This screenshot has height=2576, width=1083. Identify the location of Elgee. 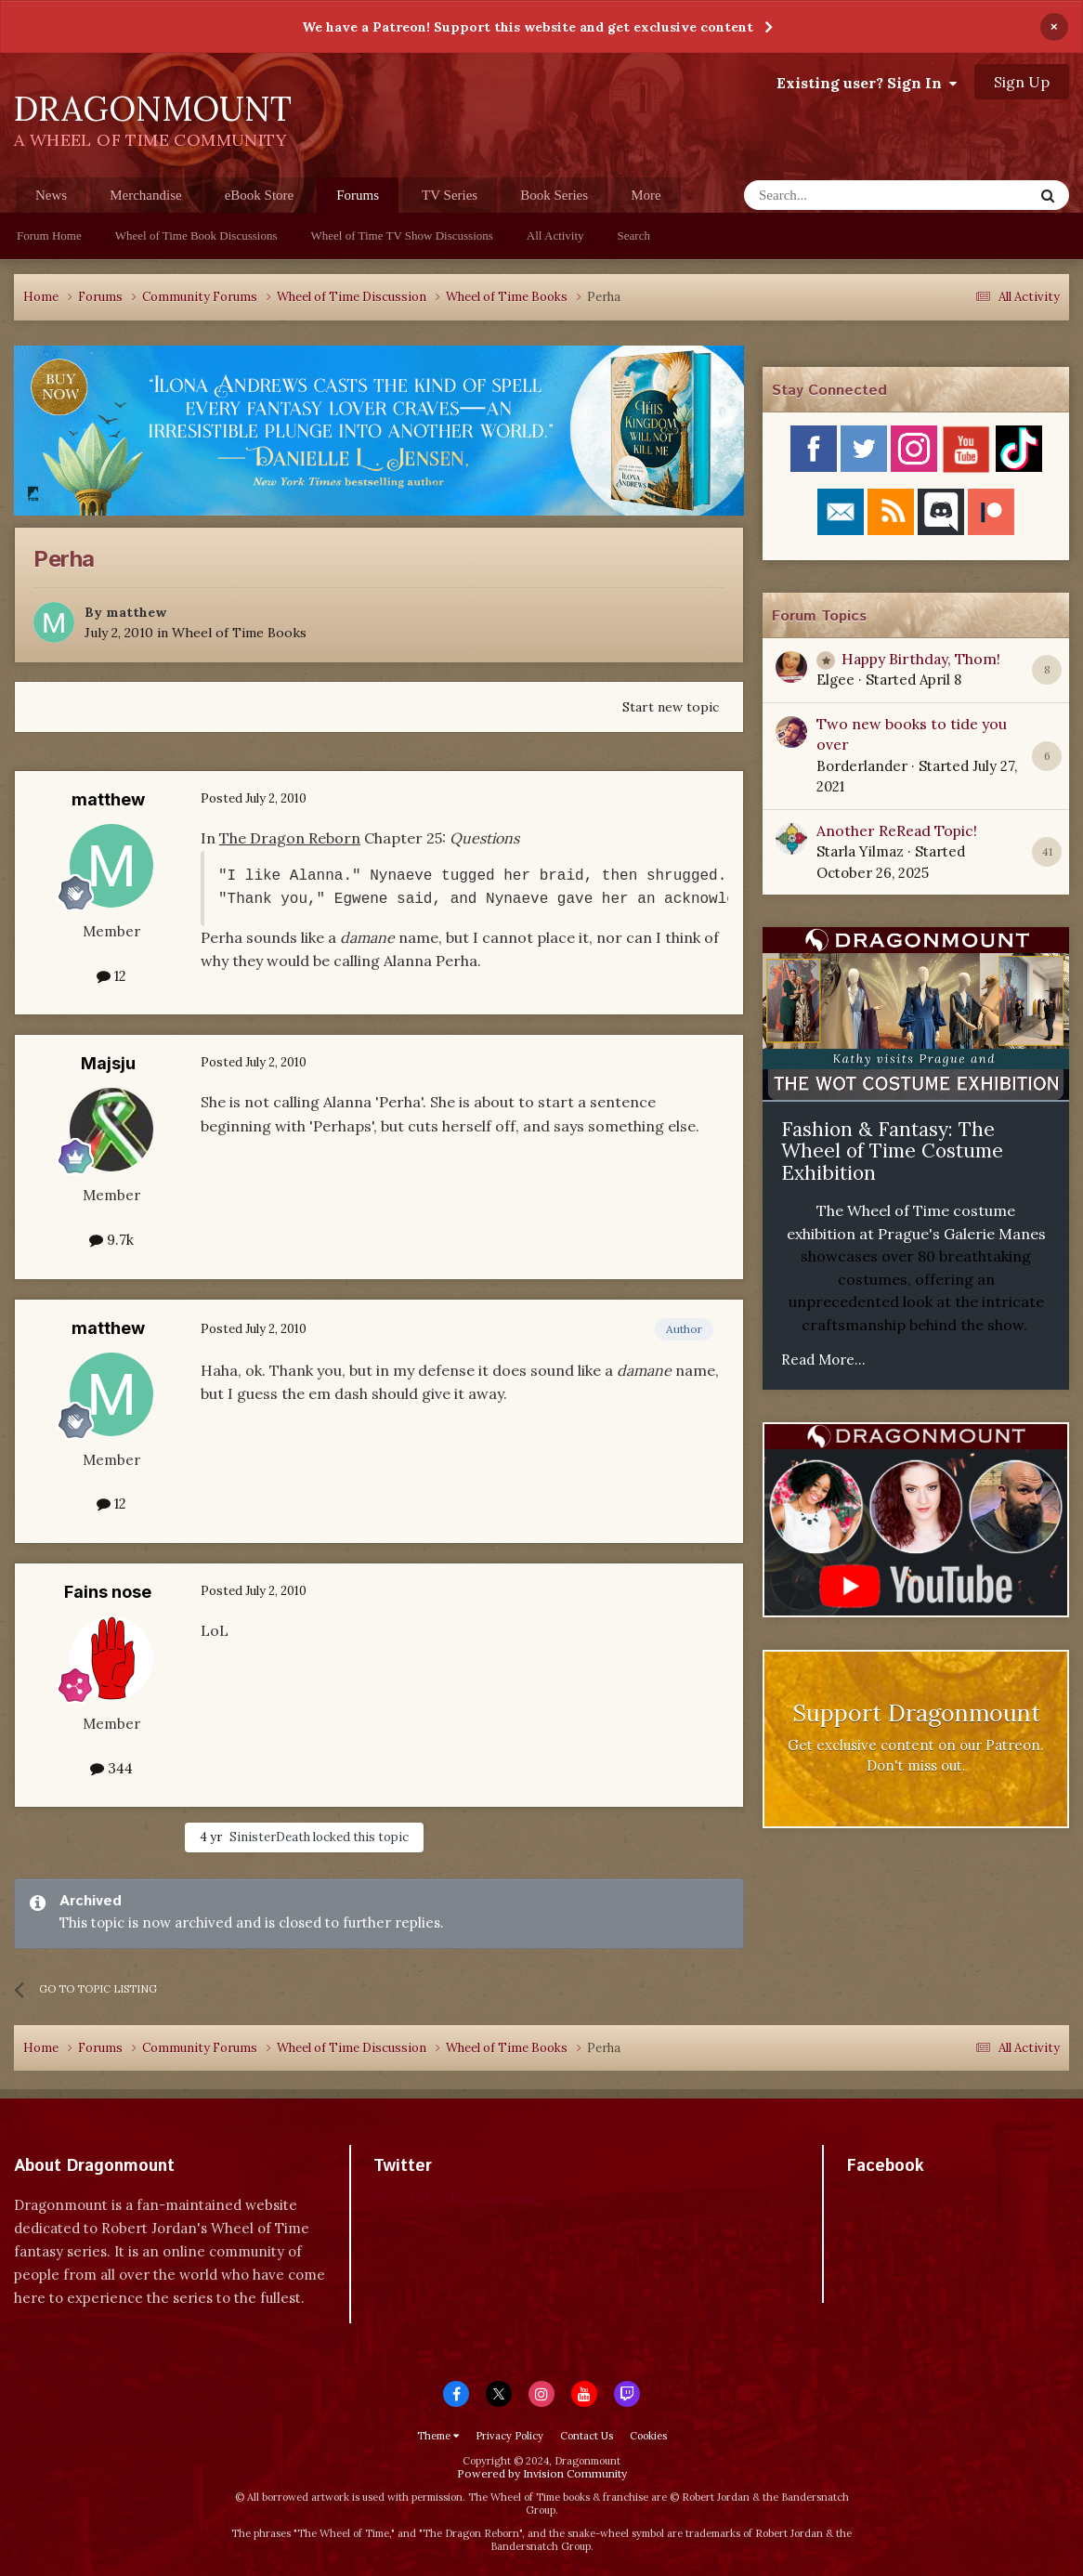
(835, 679).